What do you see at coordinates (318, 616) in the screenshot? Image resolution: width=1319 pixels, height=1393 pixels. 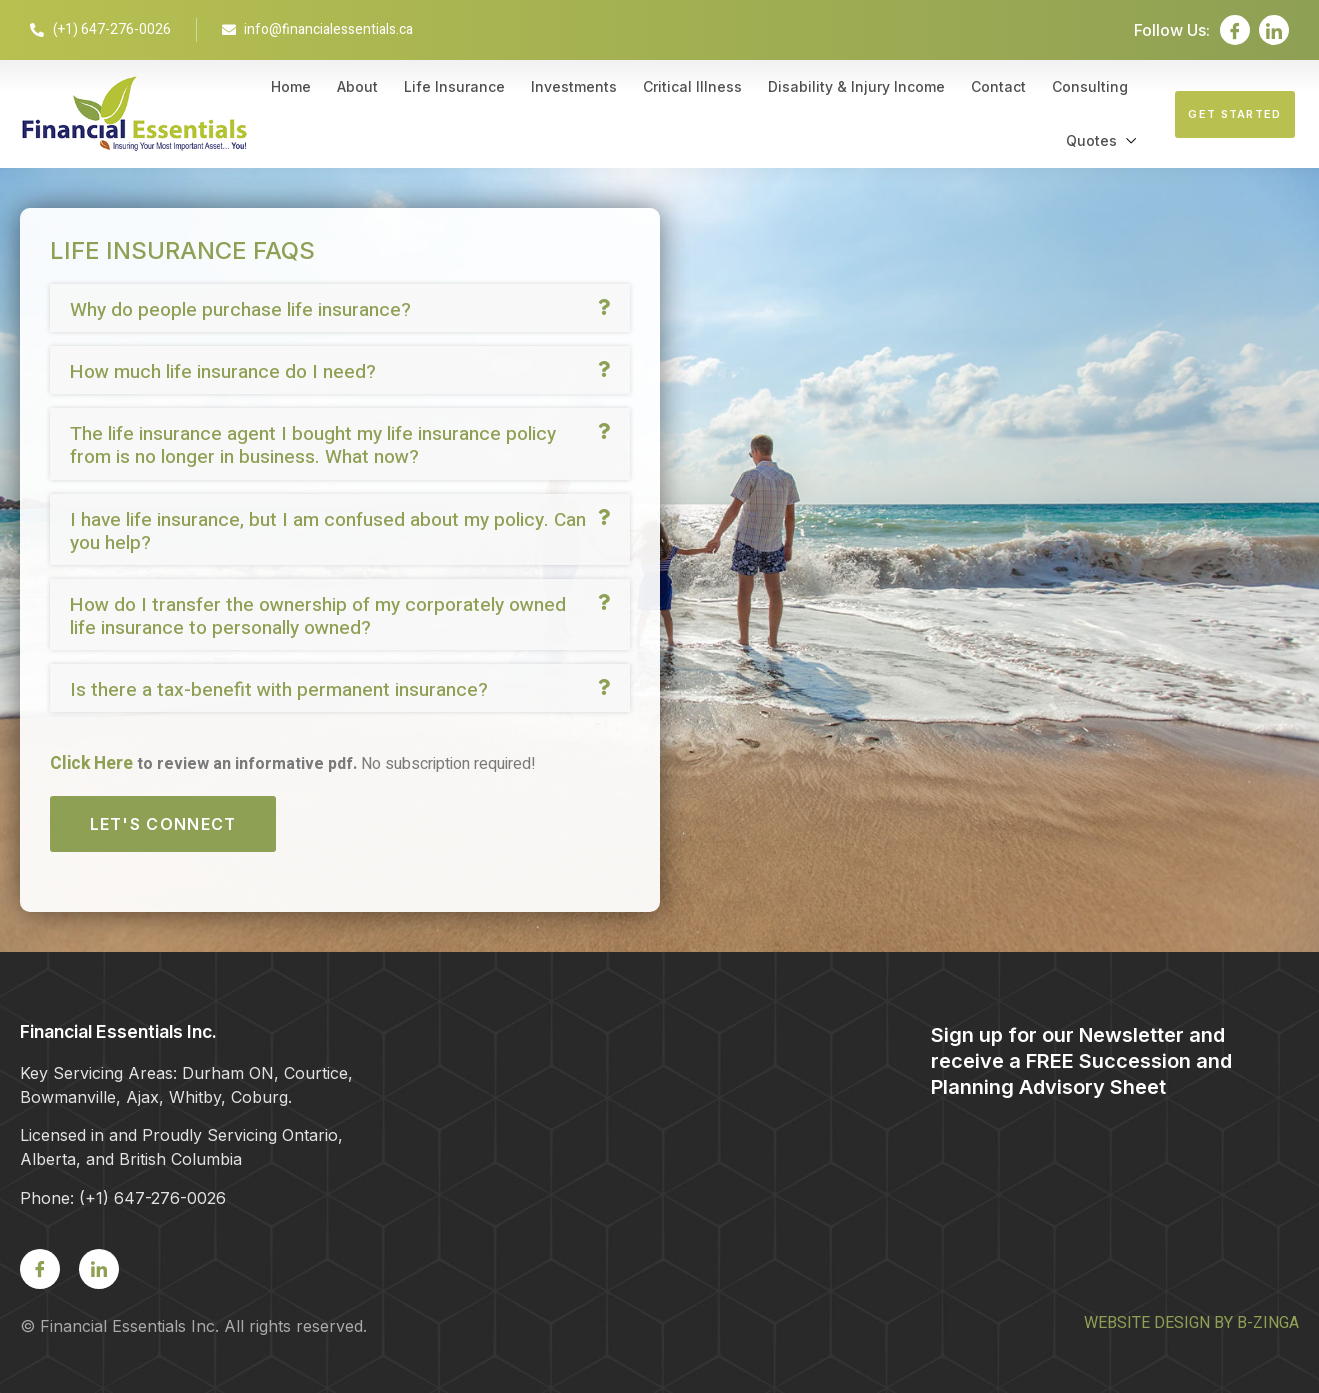 I see `How do I transfer the ownership of my corporately owned life insurance to personally owned?` at bounding box center [318, 616].